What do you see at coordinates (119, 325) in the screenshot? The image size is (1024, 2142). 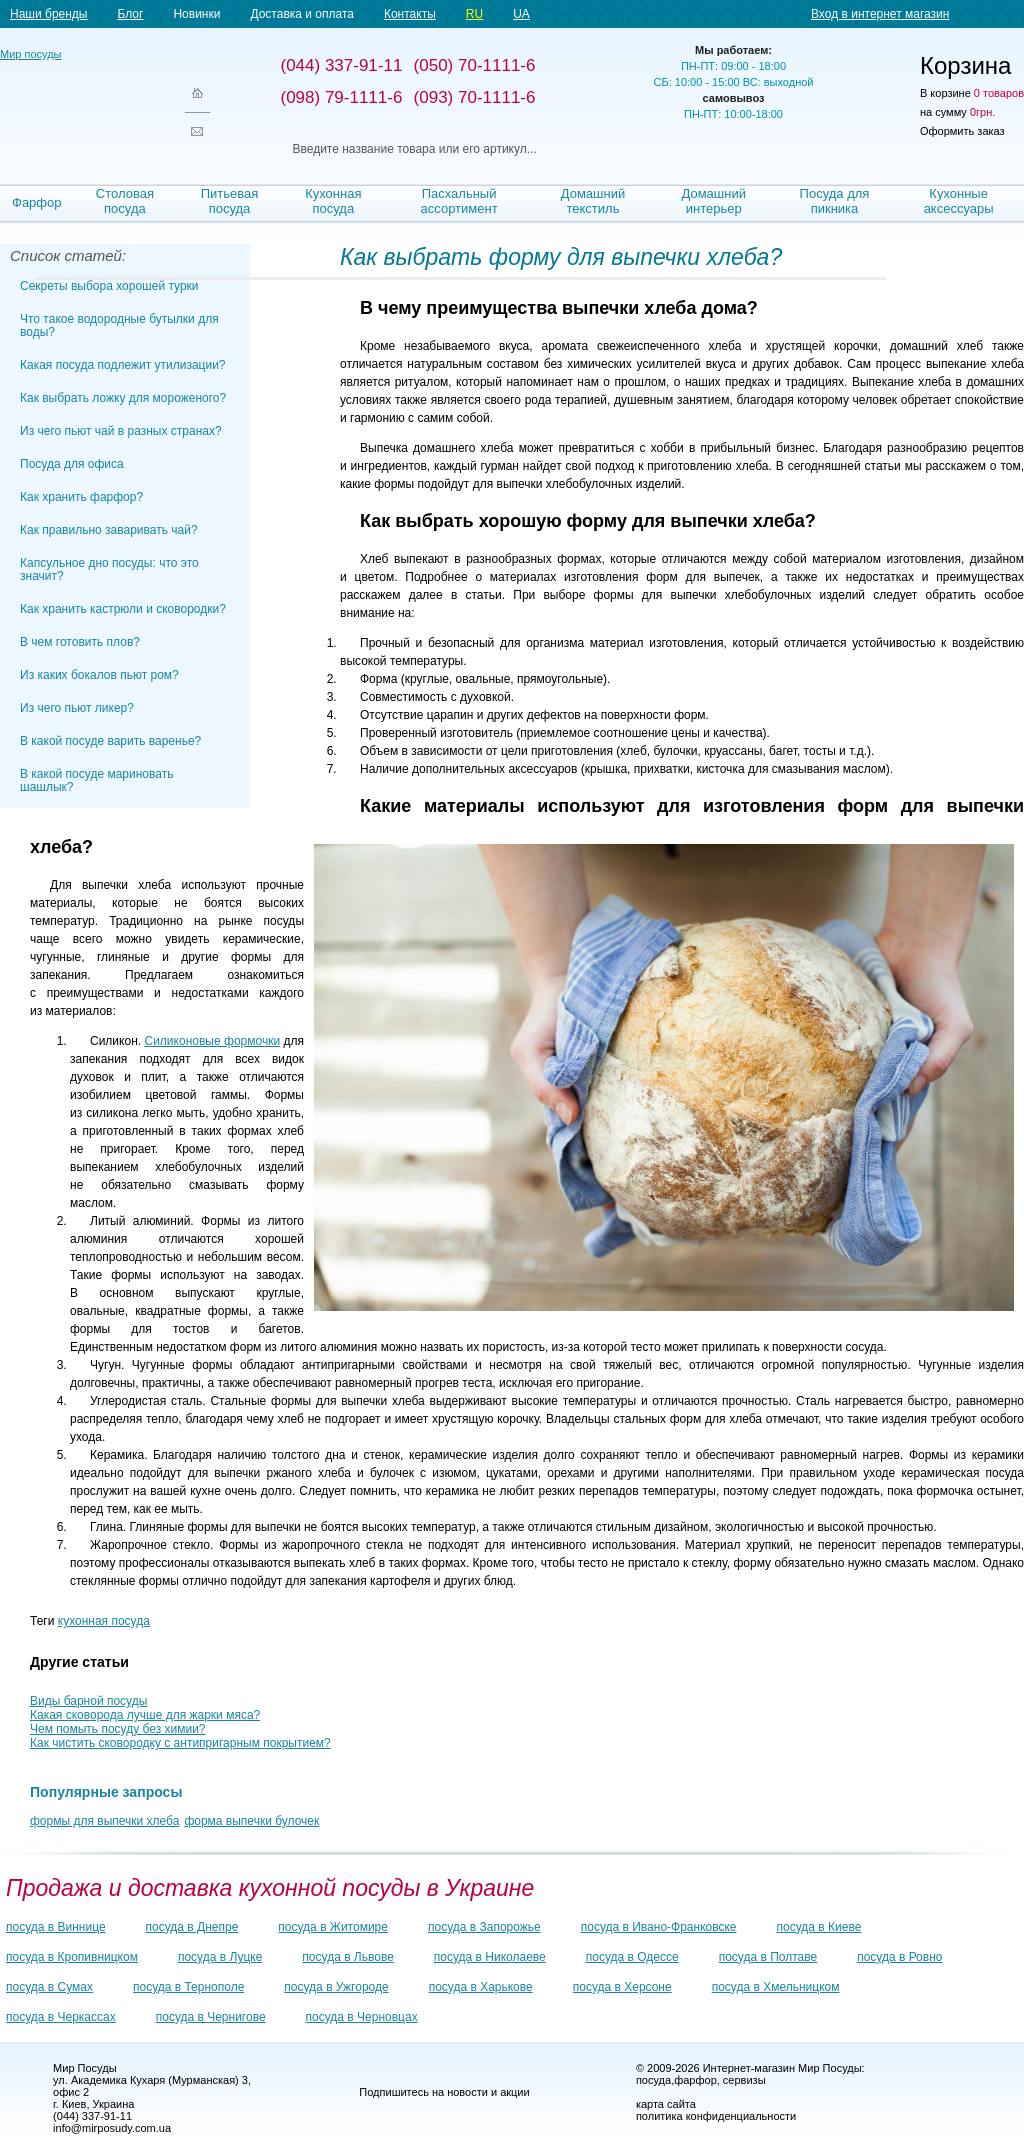 I see `Что такое водородные бутылки для воды?` at bounding box center [119, 325].